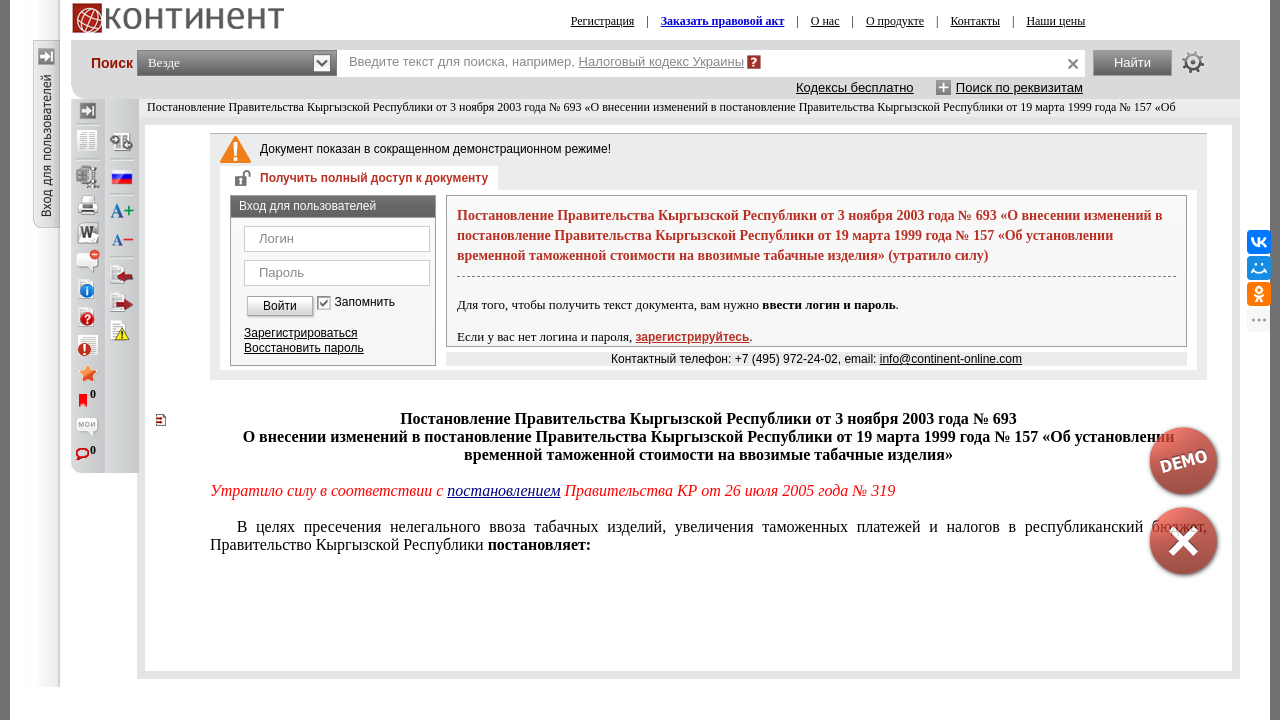 The image size is (1280, 720). Describe the element at coordinates (1132, 62) in the screenshot. I see `Найти` at that location.